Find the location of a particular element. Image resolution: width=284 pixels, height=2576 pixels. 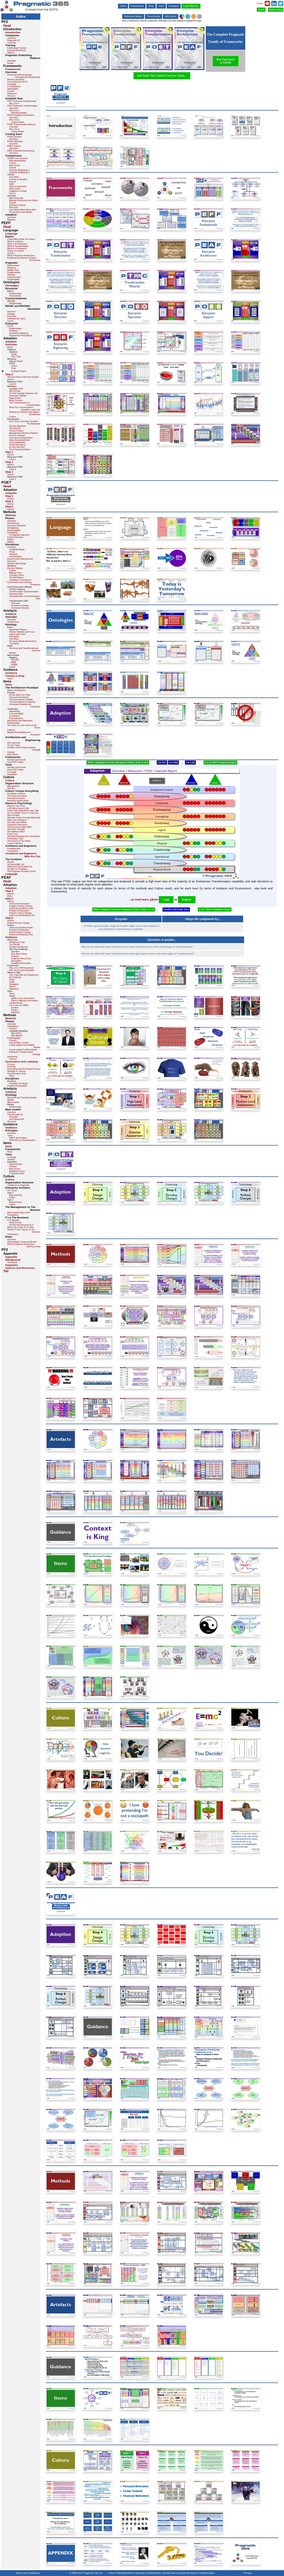

Technical Debt vs Transformation Debt is located at coordinates (24, 597).